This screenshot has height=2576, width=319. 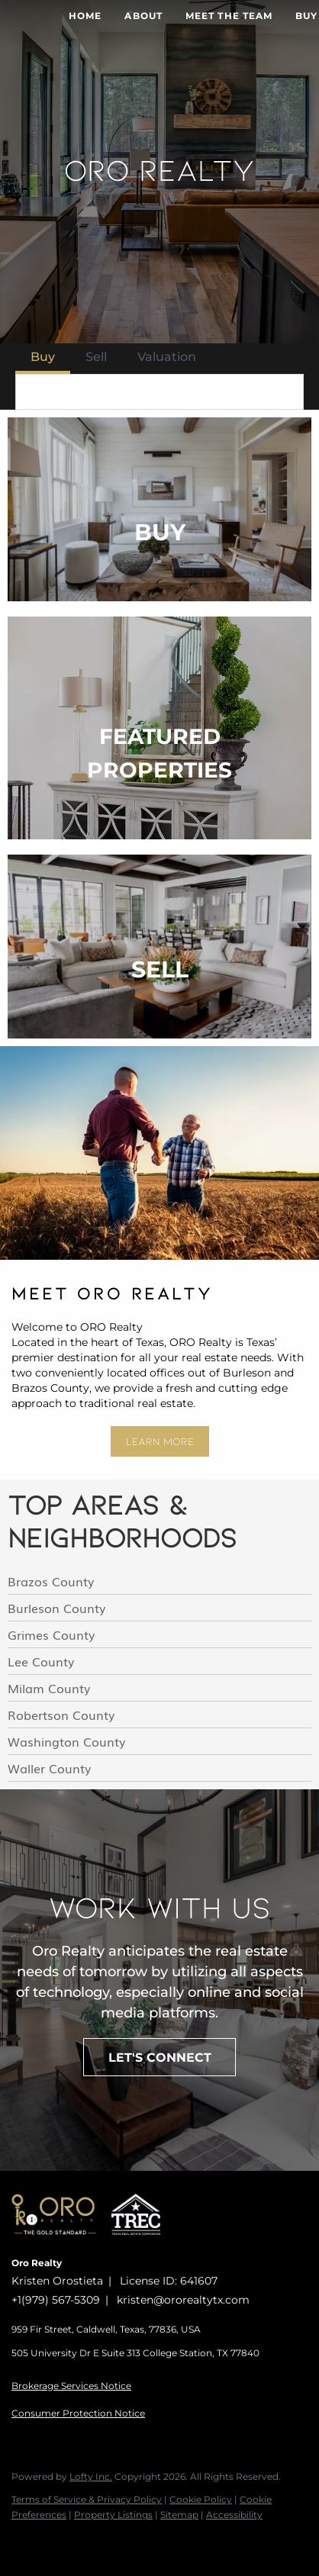 I want to click on Sitemap, so click(x=179, y=2514).